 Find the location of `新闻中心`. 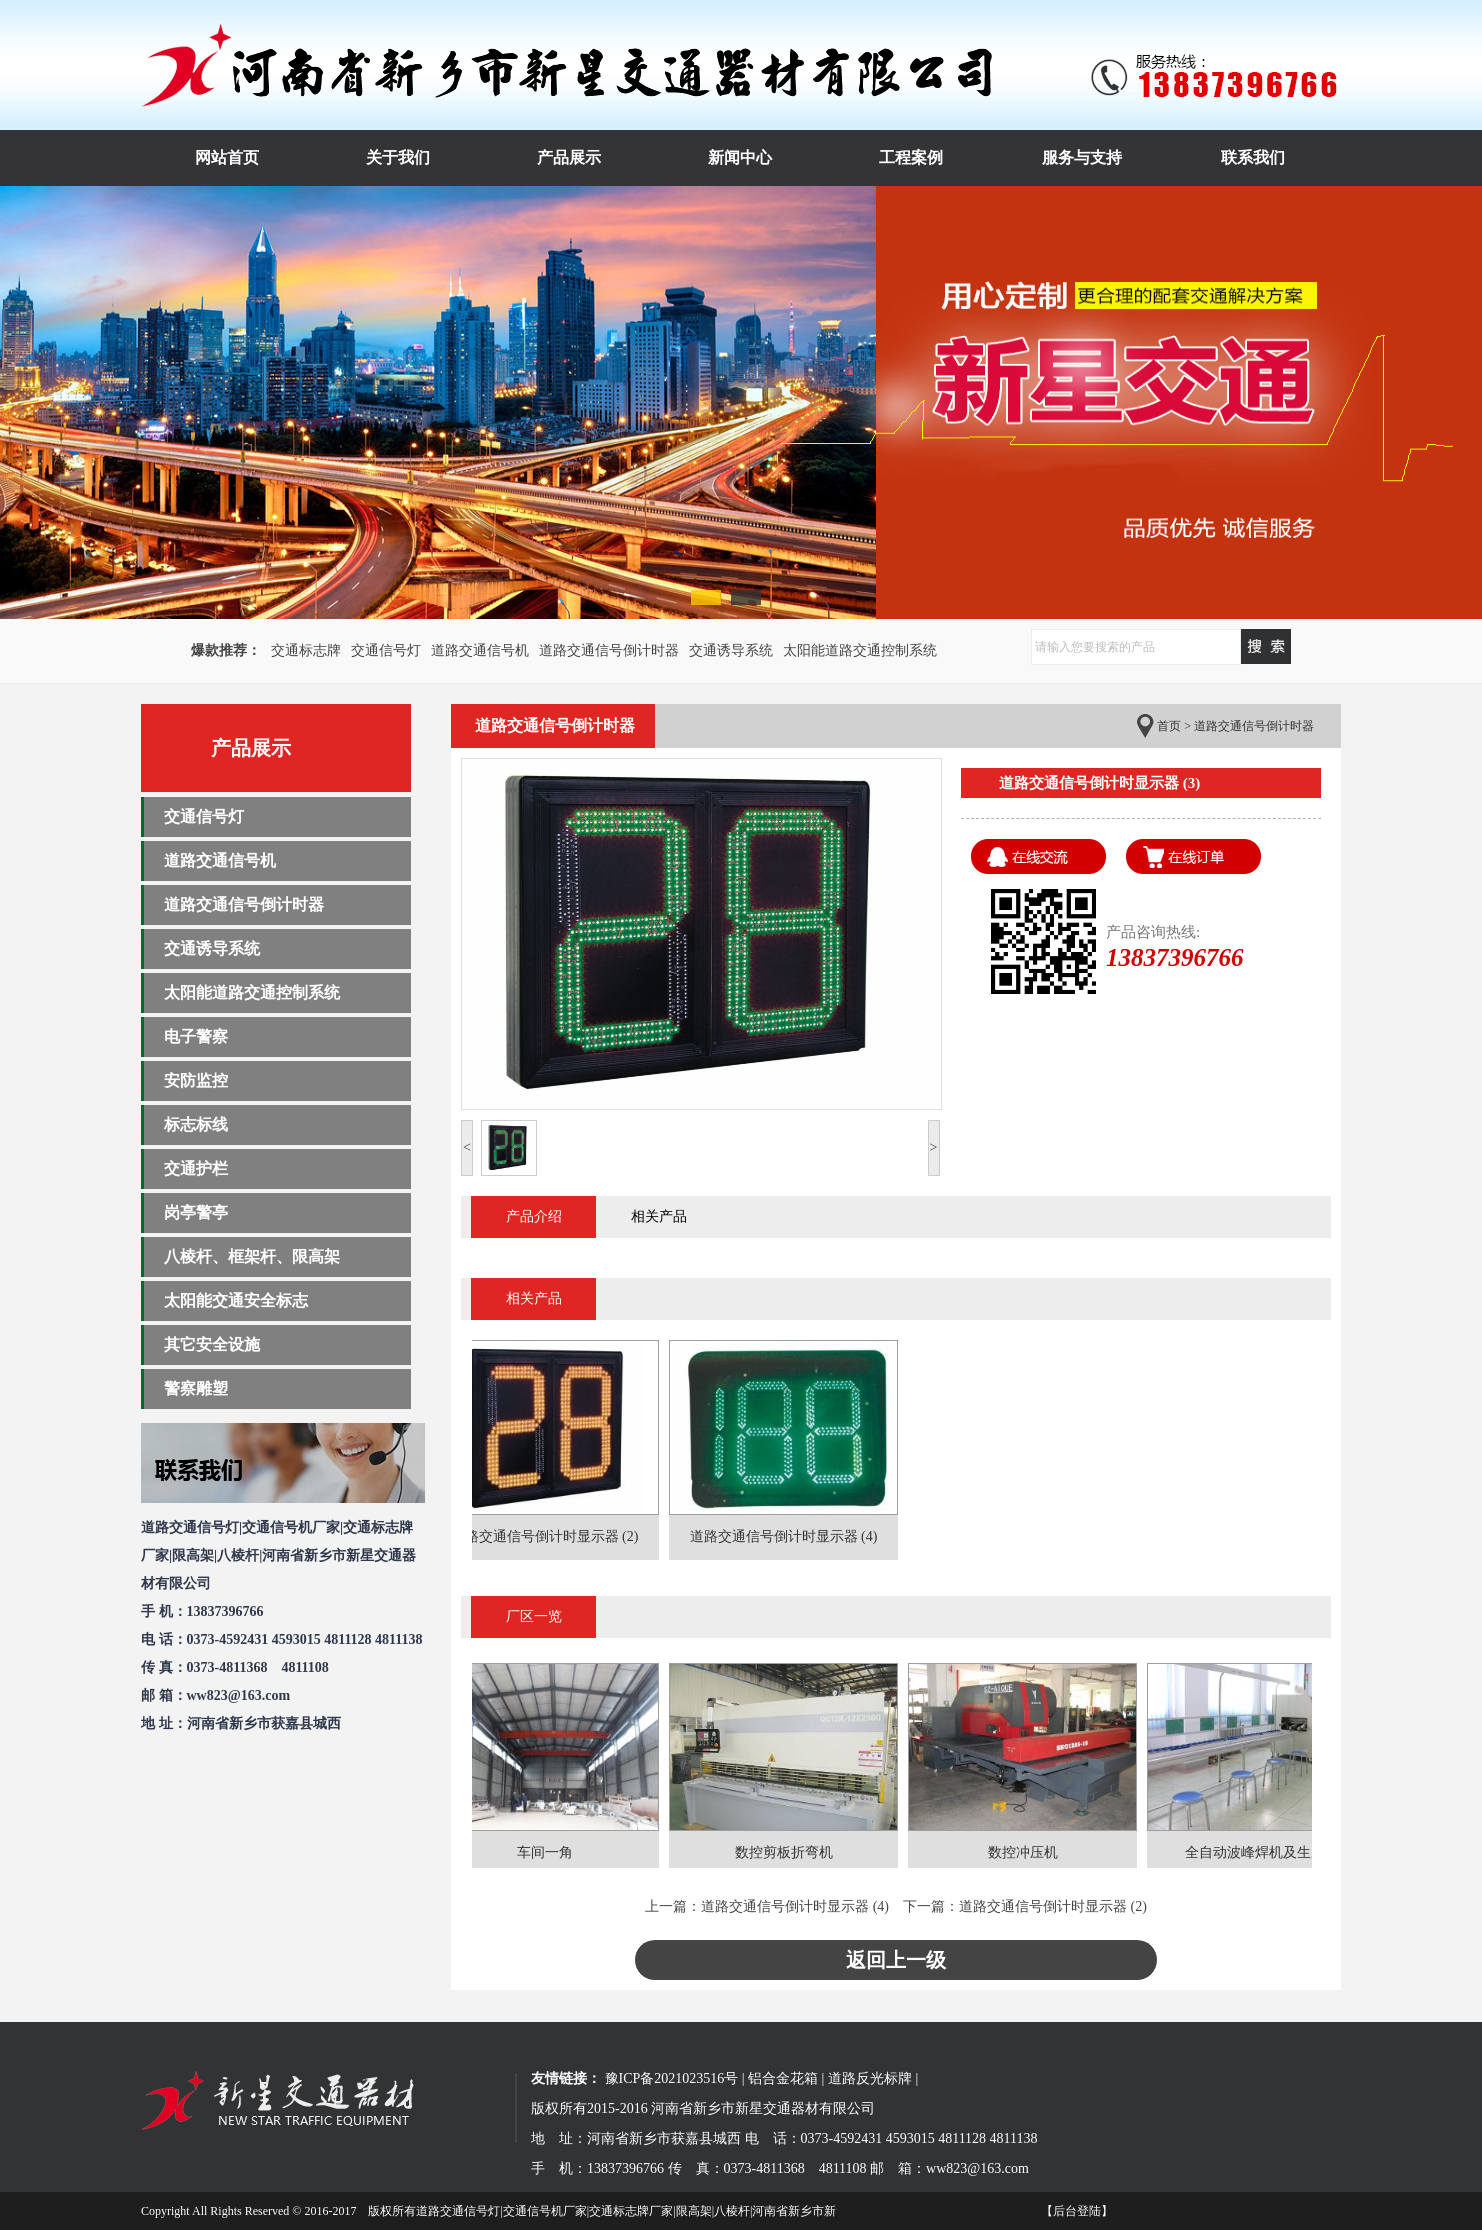

新闻中心 is located at coordinates (740, 157).